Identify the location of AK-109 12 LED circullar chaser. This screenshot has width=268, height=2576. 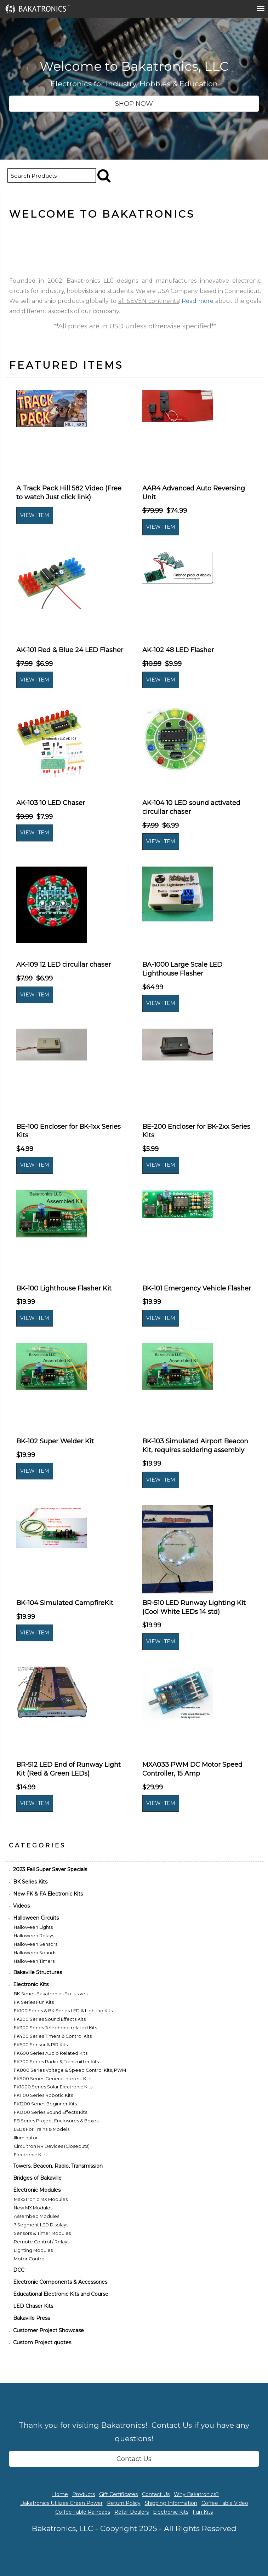
(63, 964).